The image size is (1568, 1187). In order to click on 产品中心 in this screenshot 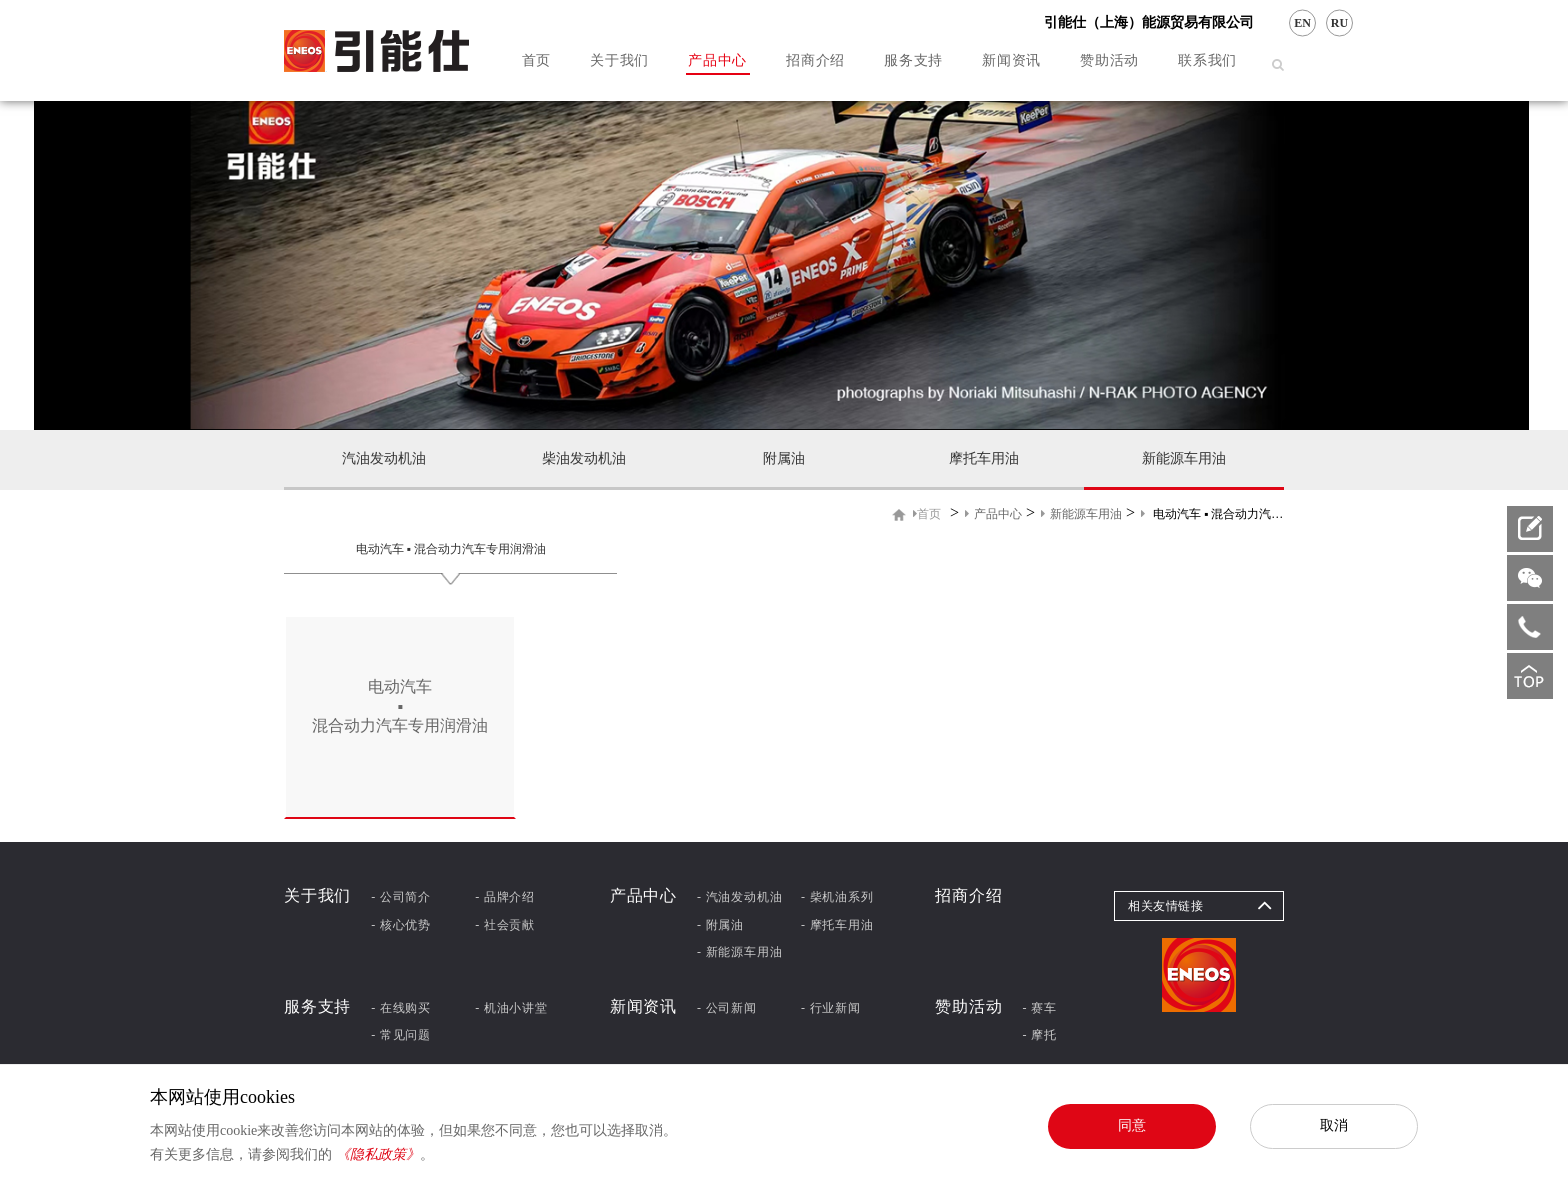, I will do `click(717, 60)`.